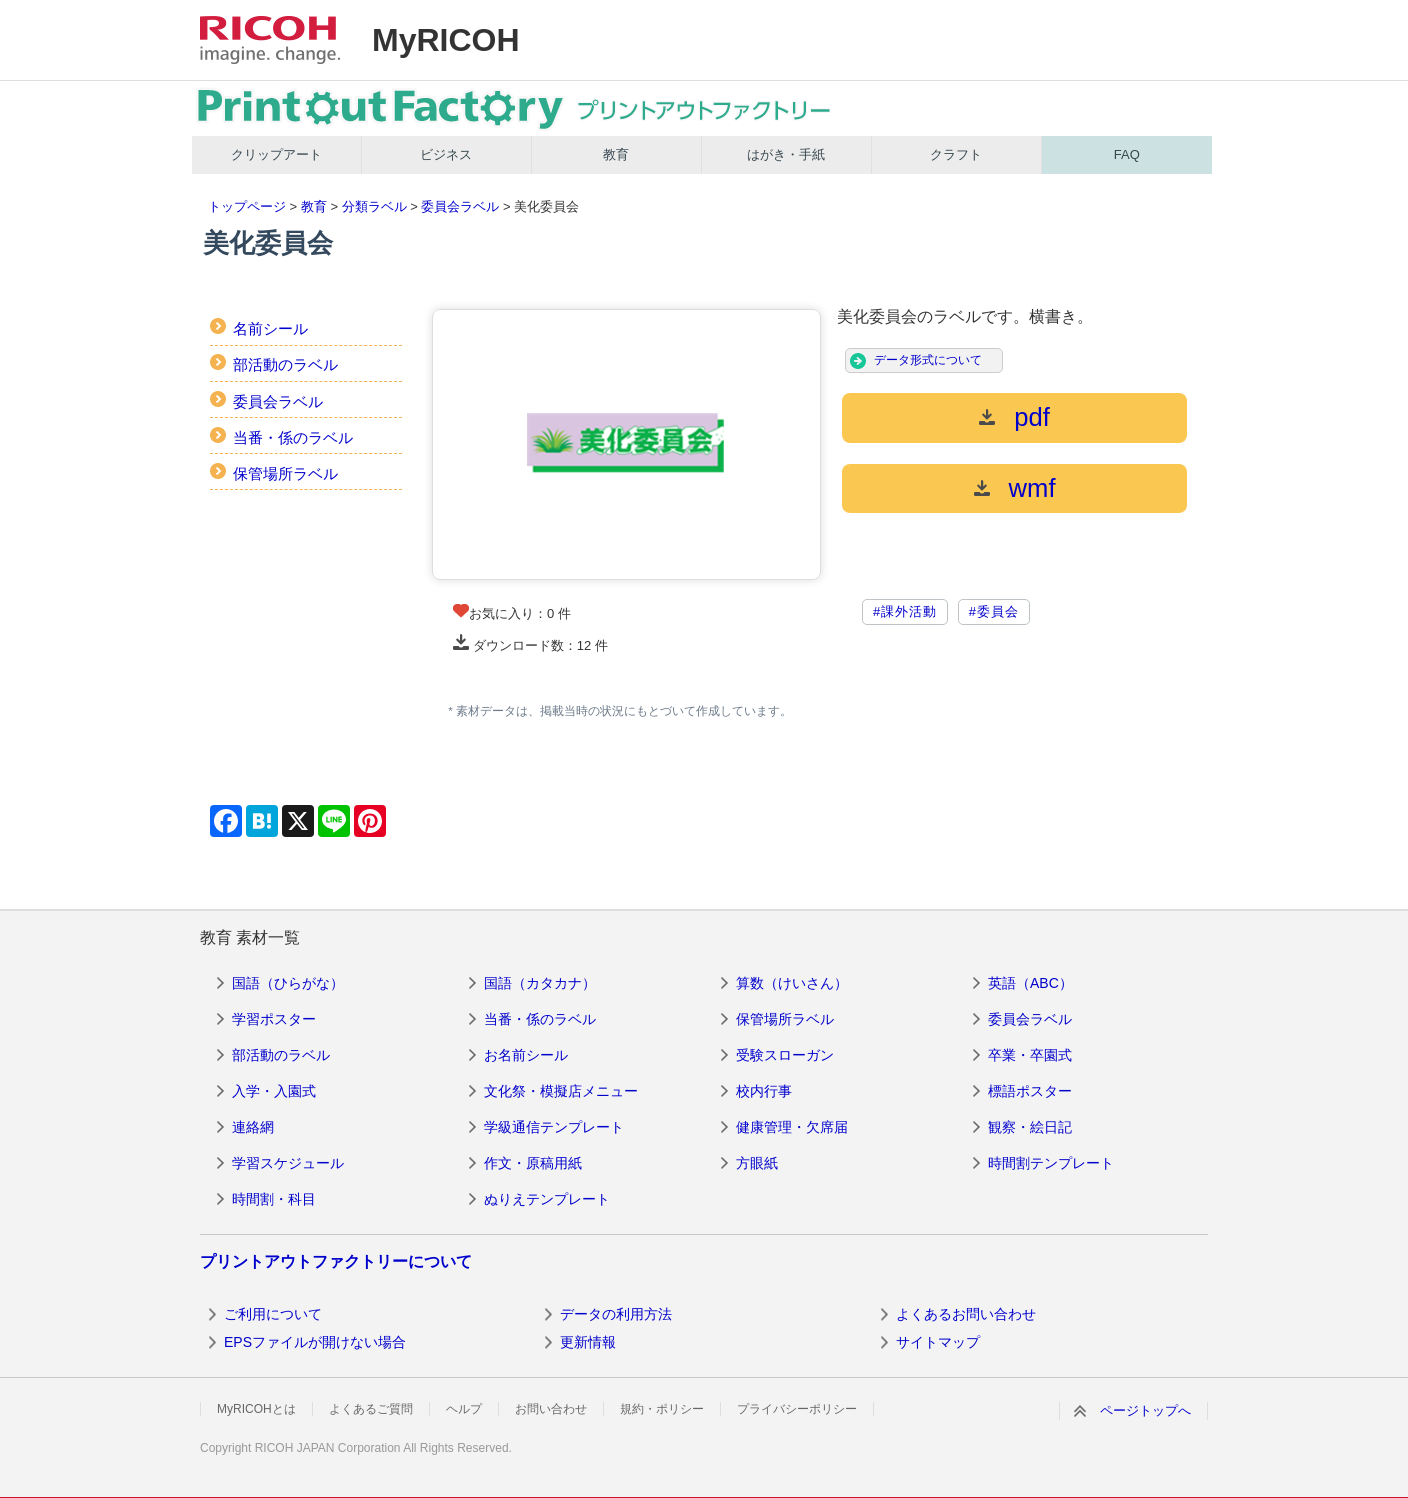 Image resolution: width=1408 pixels, height=1498 pixels. What do you see at coordinates (1030, 1127) in the screenshot?
I see `観察・絵日記` at bounding box center [1030, 1127].